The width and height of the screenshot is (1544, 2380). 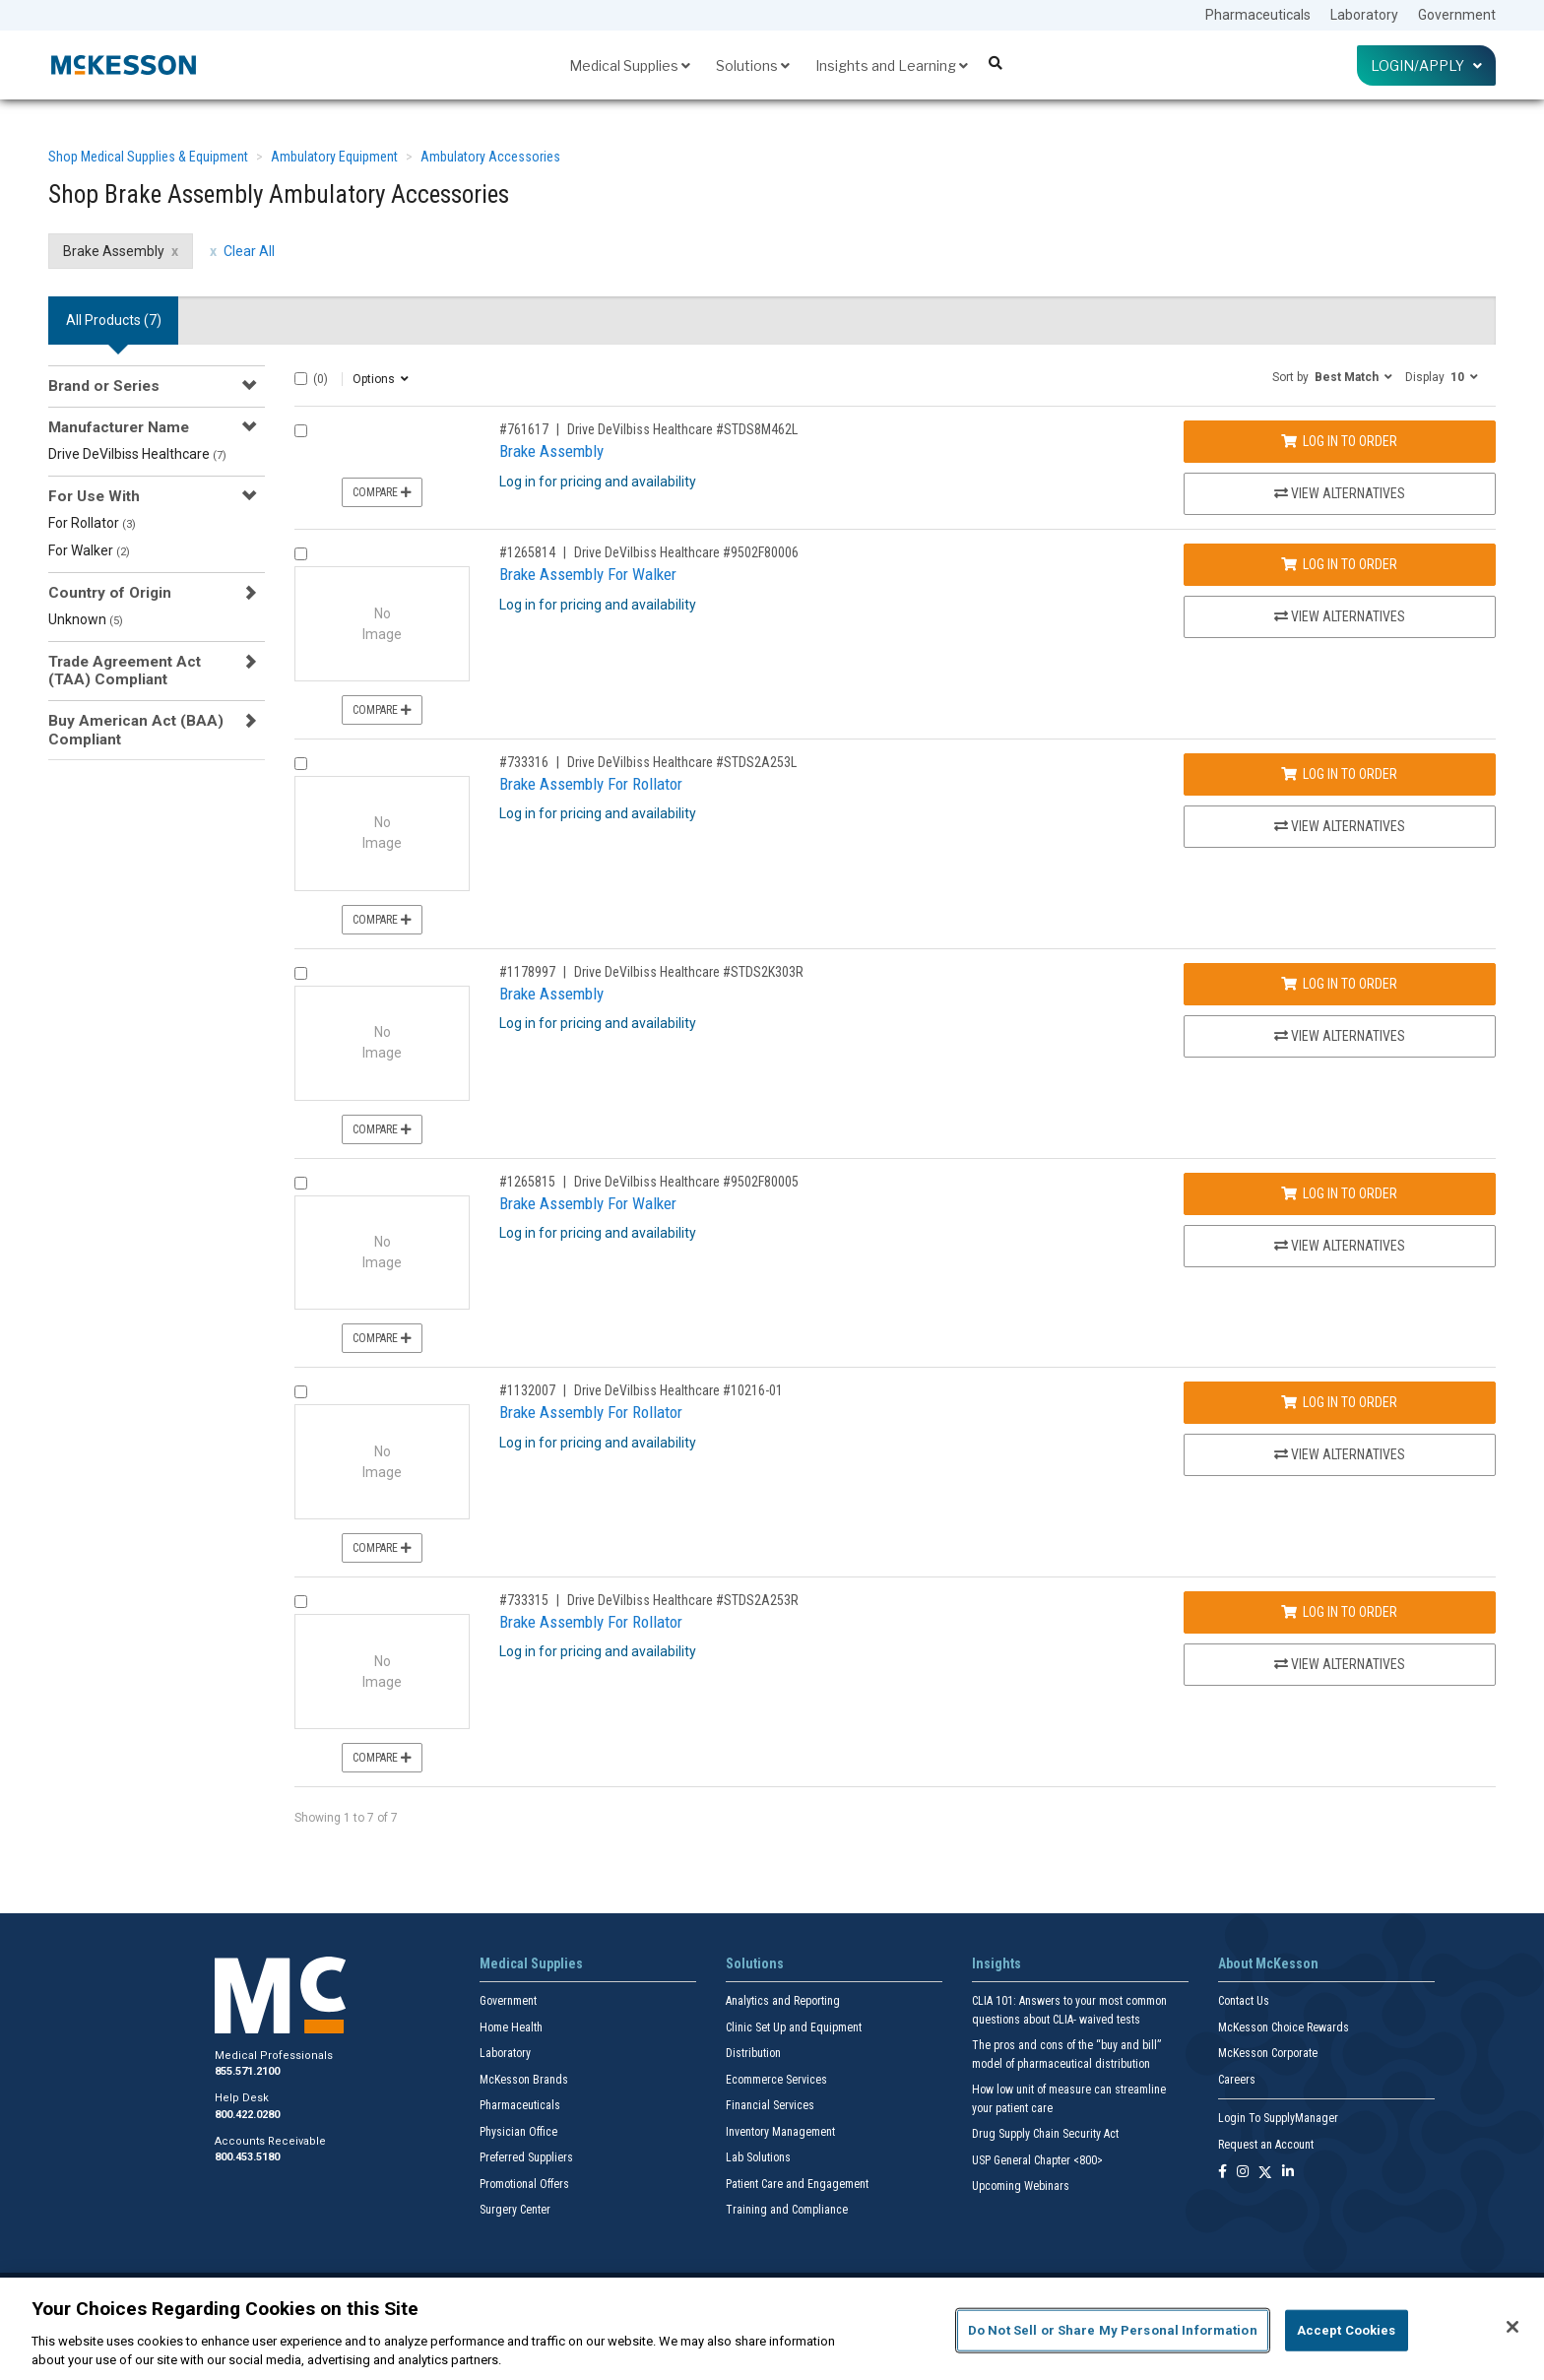 What do you see at coordinates (148, 156) in the screenshot?
I see `Shop Medical Supplies & Equipment` at bounding box center [148, 156].